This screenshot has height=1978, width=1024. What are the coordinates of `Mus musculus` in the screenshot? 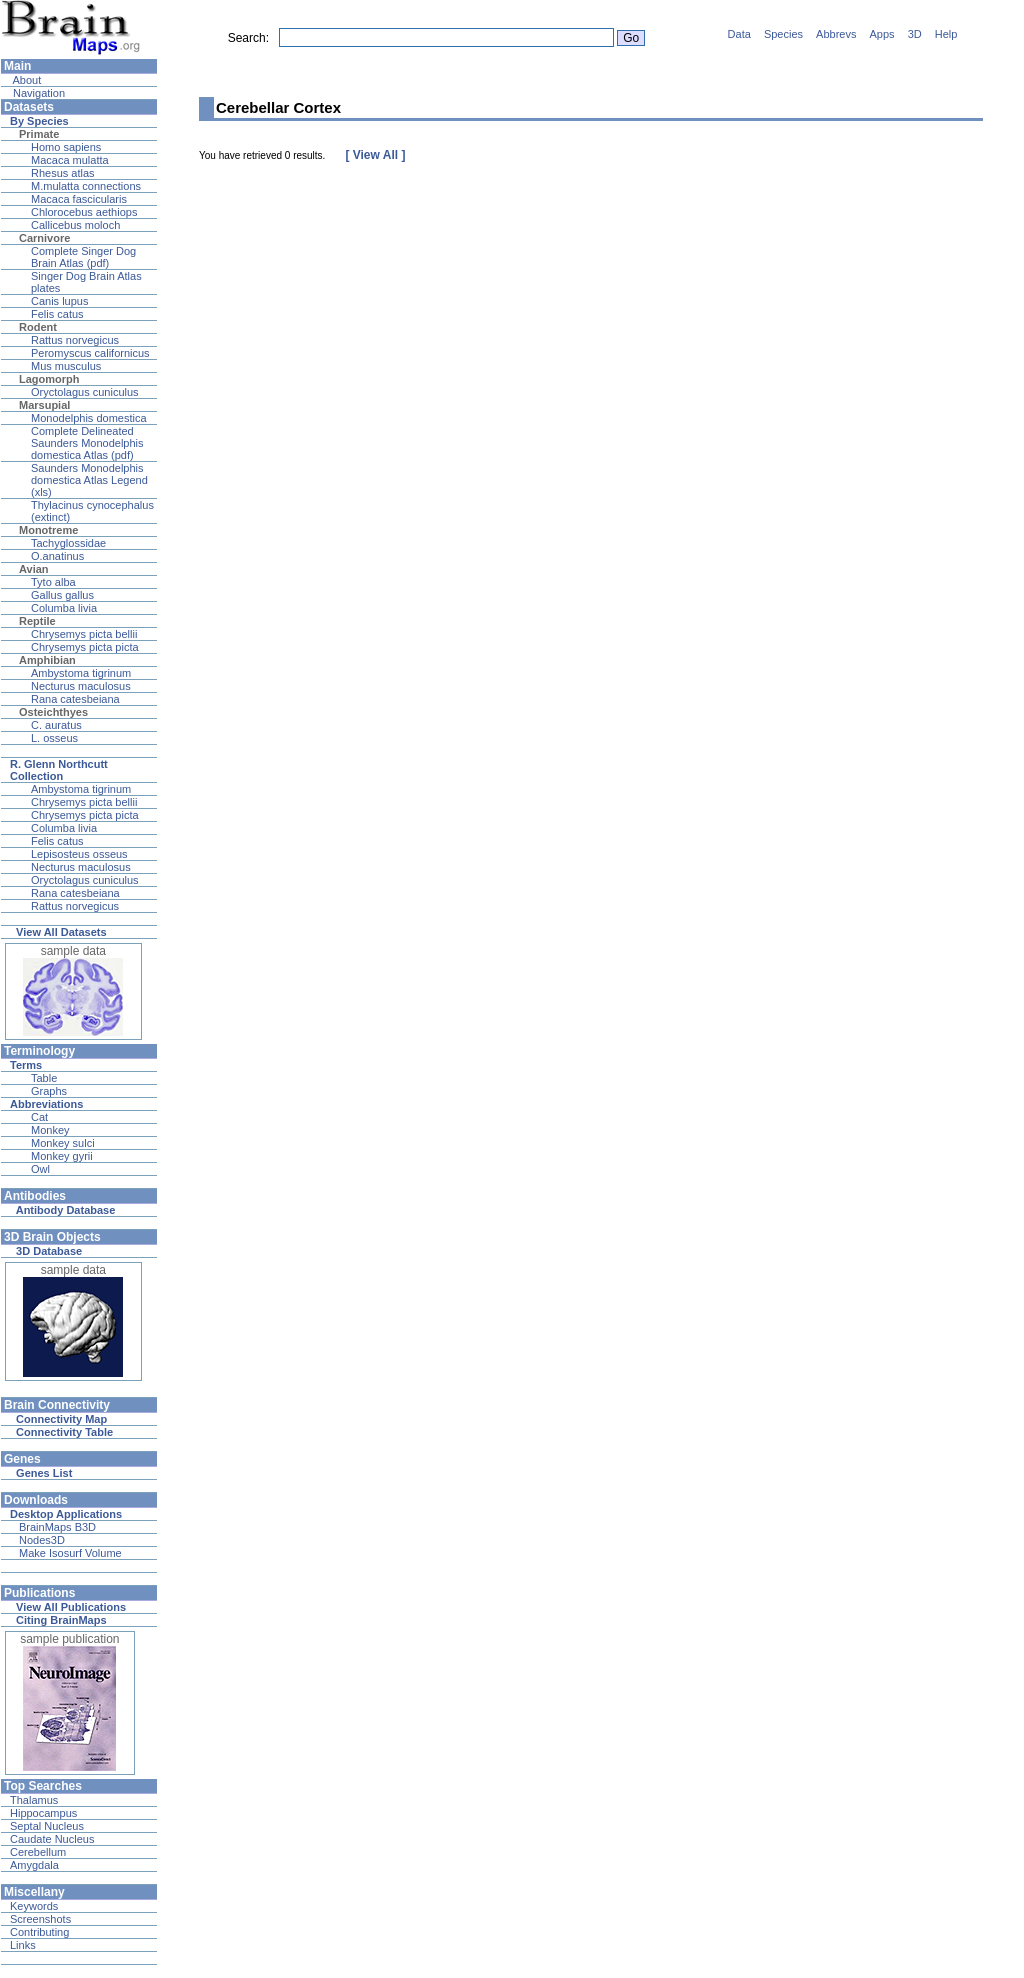 It's located at (66, 366).